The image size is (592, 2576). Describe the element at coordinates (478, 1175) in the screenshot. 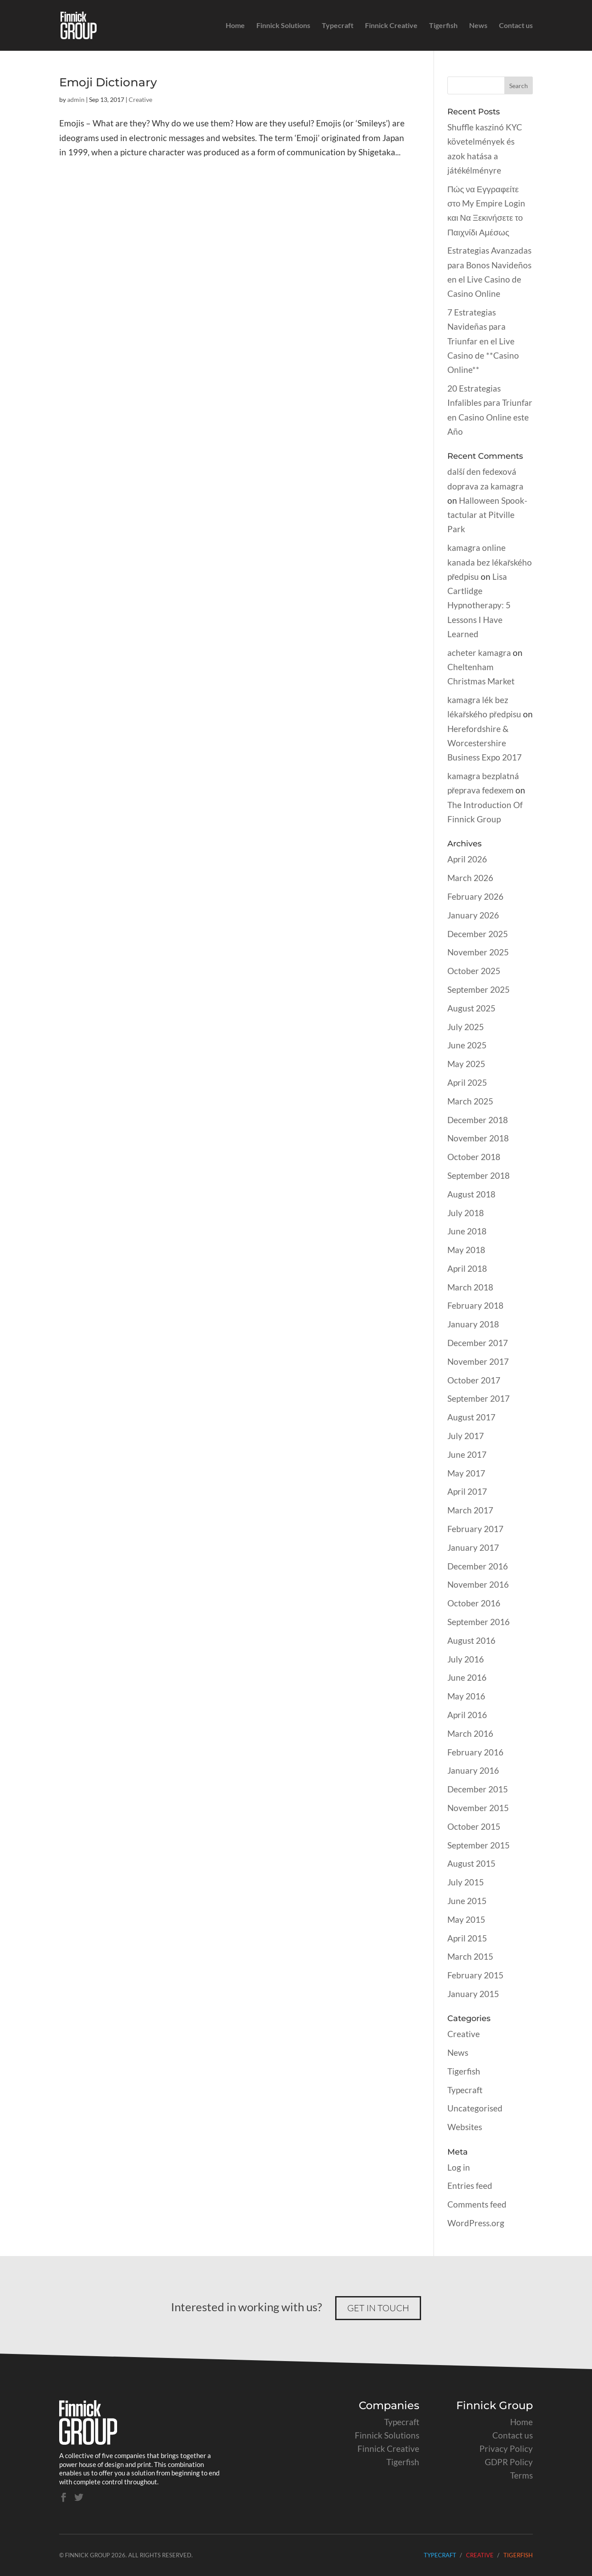

I see `September 2018` at that location.